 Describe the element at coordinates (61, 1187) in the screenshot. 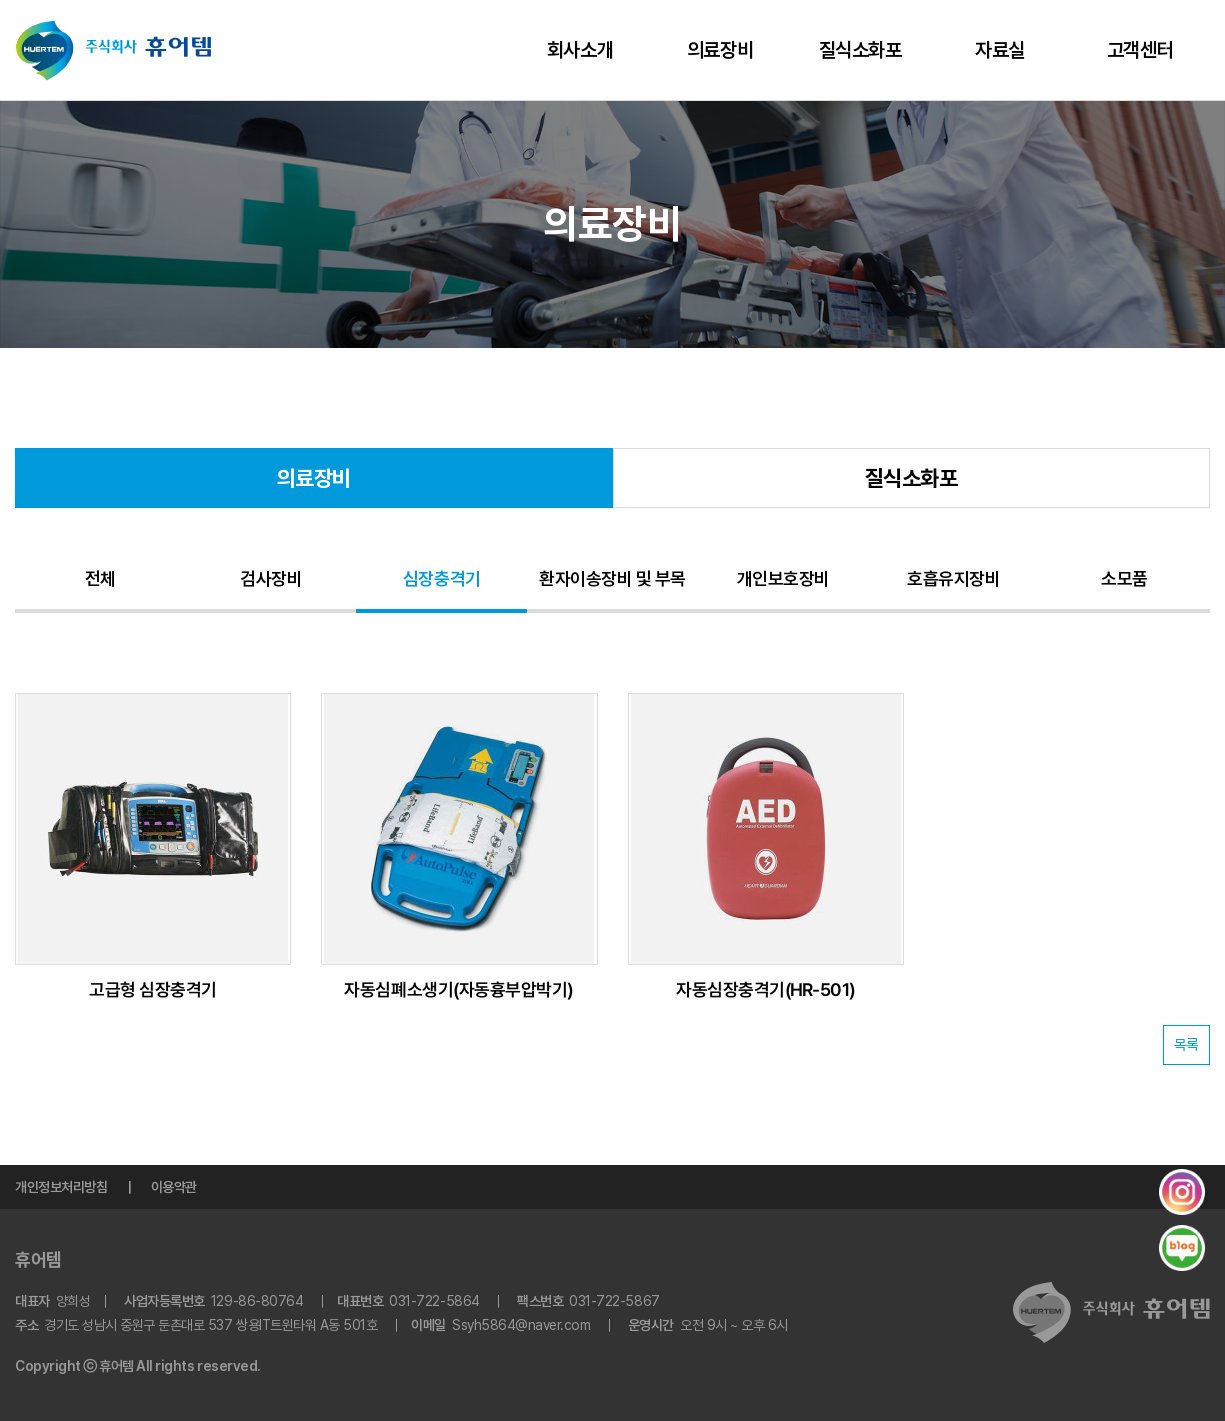

I see `개인정보처리방침` at that location.